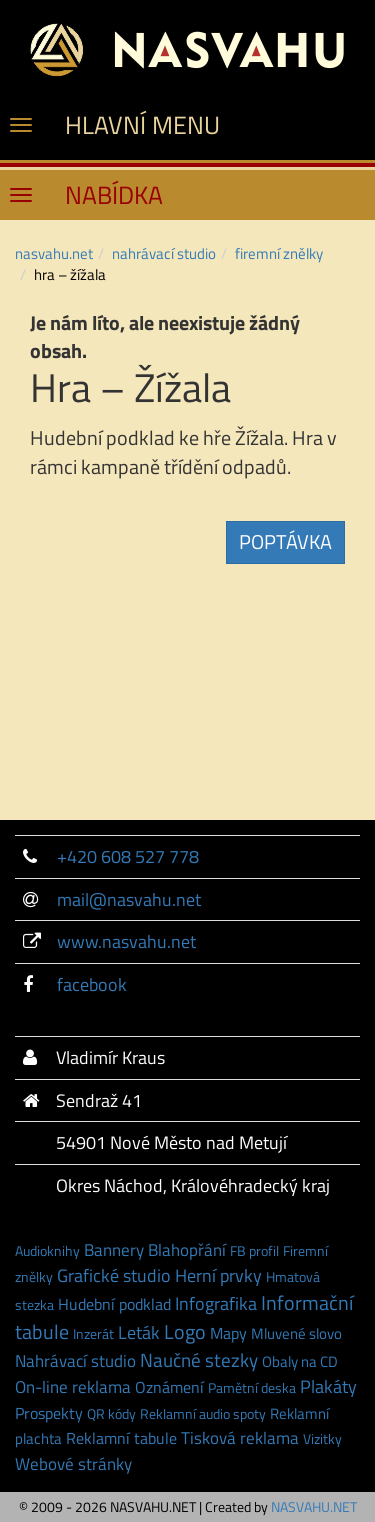 This screenshot has width=375, height=1522. I want to click on Webové stránky [Webové stránky (7 položek)], so click(73, 1463).